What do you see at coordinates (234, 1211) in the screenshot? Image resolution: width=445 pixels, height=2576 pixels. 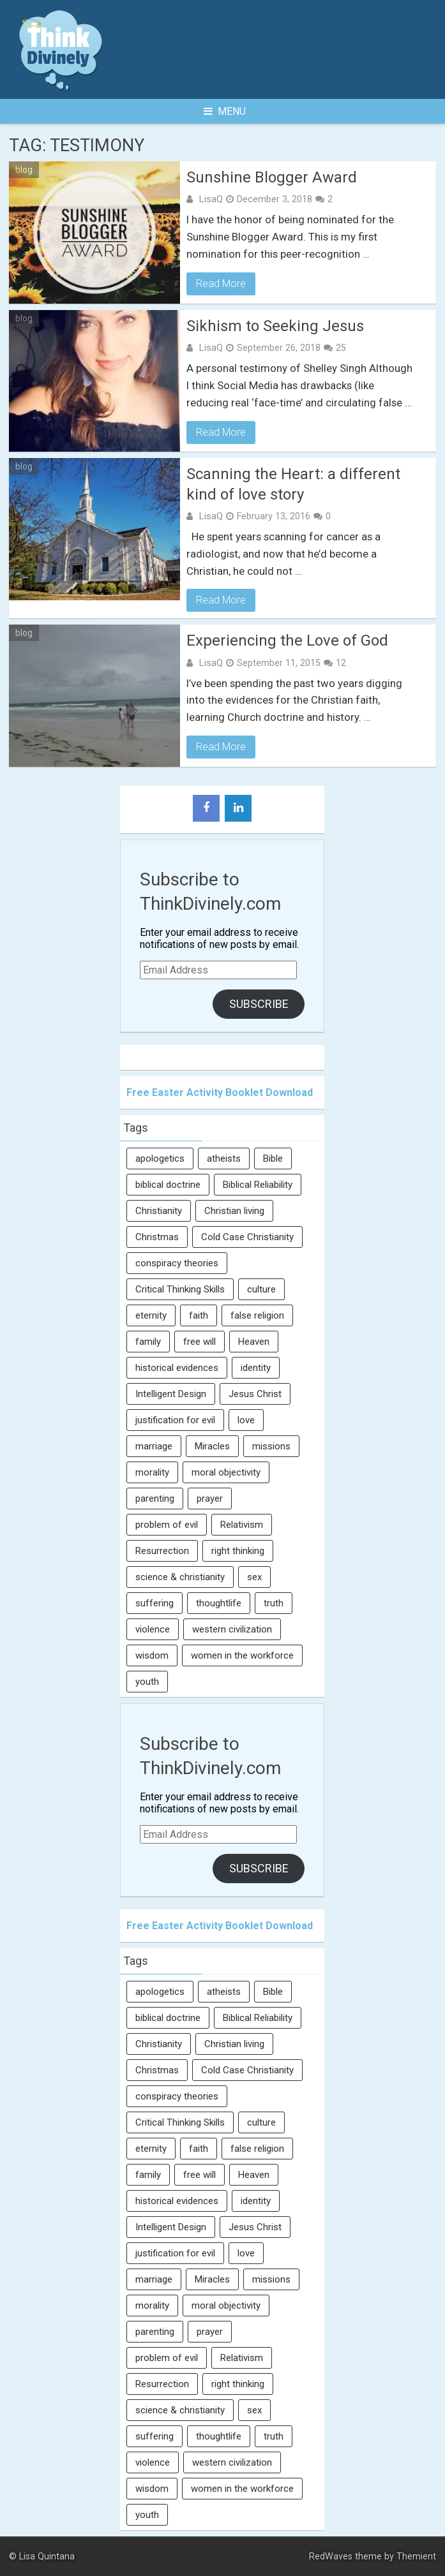 I see `Christian living [Christian living (5 items)]` at bounding box center [234, 1211].